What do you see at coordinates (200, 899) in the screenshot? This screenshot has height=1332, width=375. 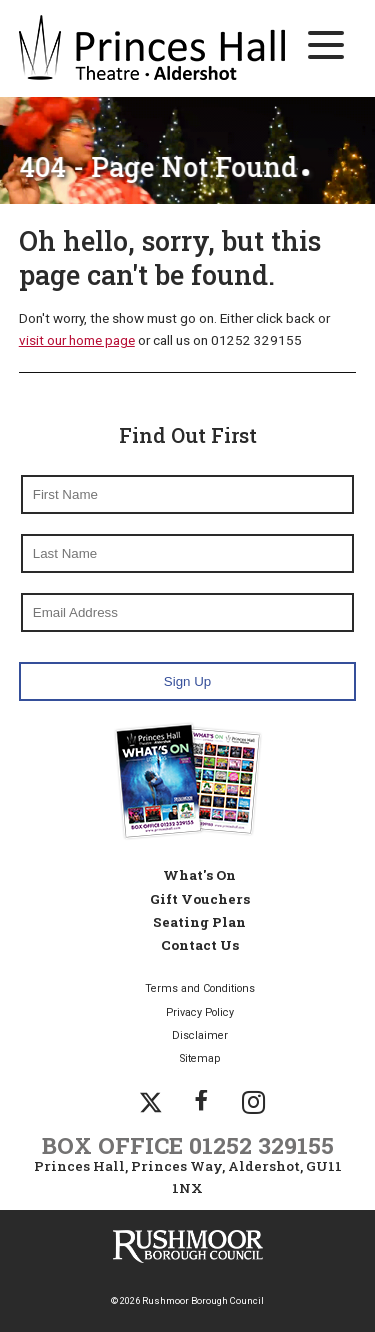 I see `Gift Vouchers` at bounding box center [200, 899].